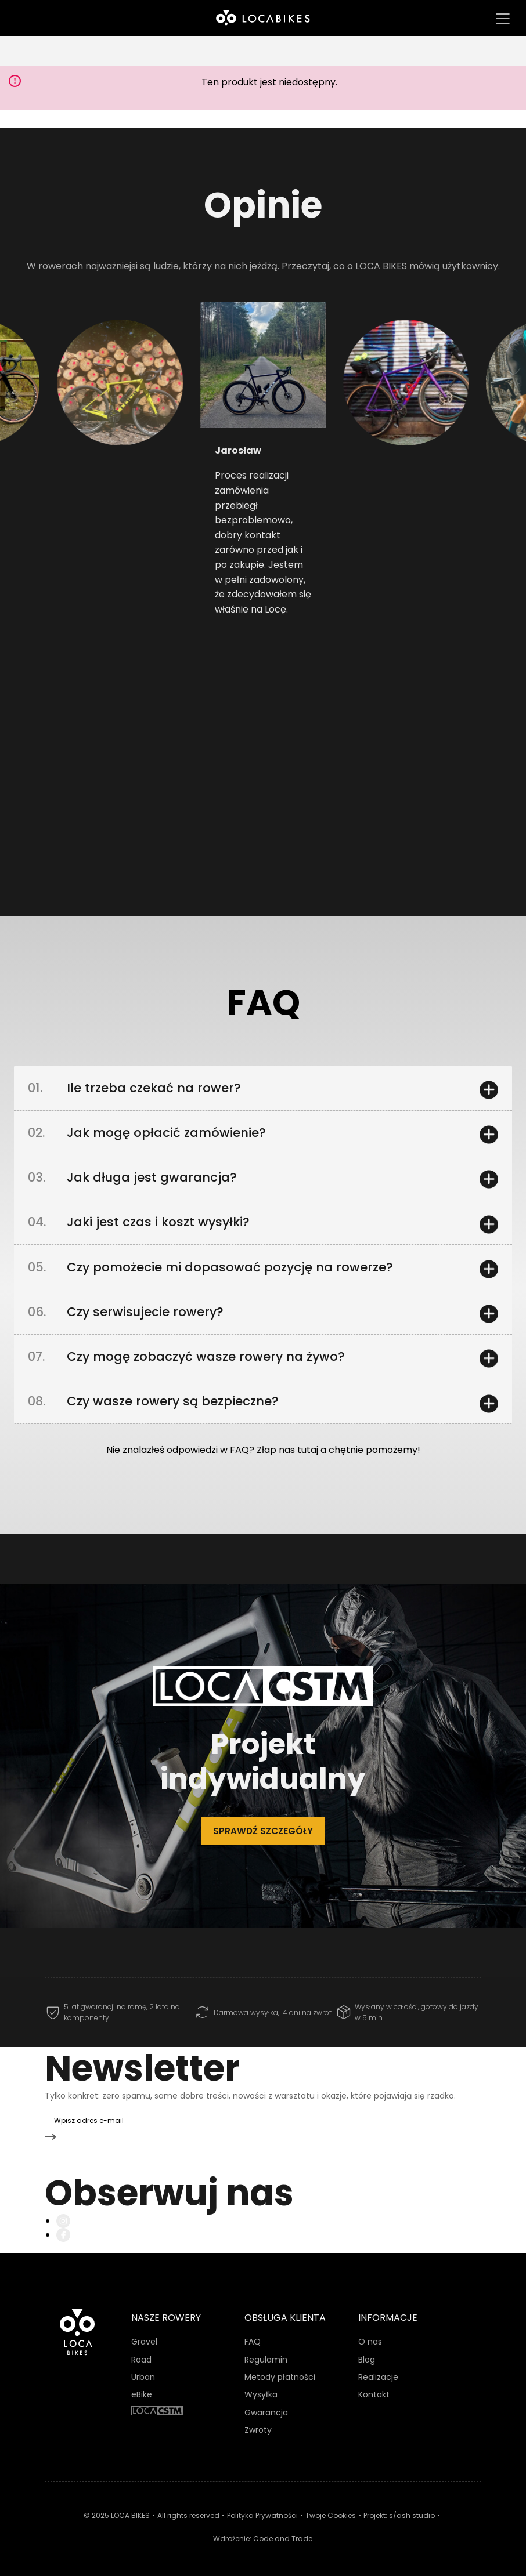 Image resolution: width=526 pixels, height=2576 pixels. I want to click on Regulamin, so click(265, 2351).